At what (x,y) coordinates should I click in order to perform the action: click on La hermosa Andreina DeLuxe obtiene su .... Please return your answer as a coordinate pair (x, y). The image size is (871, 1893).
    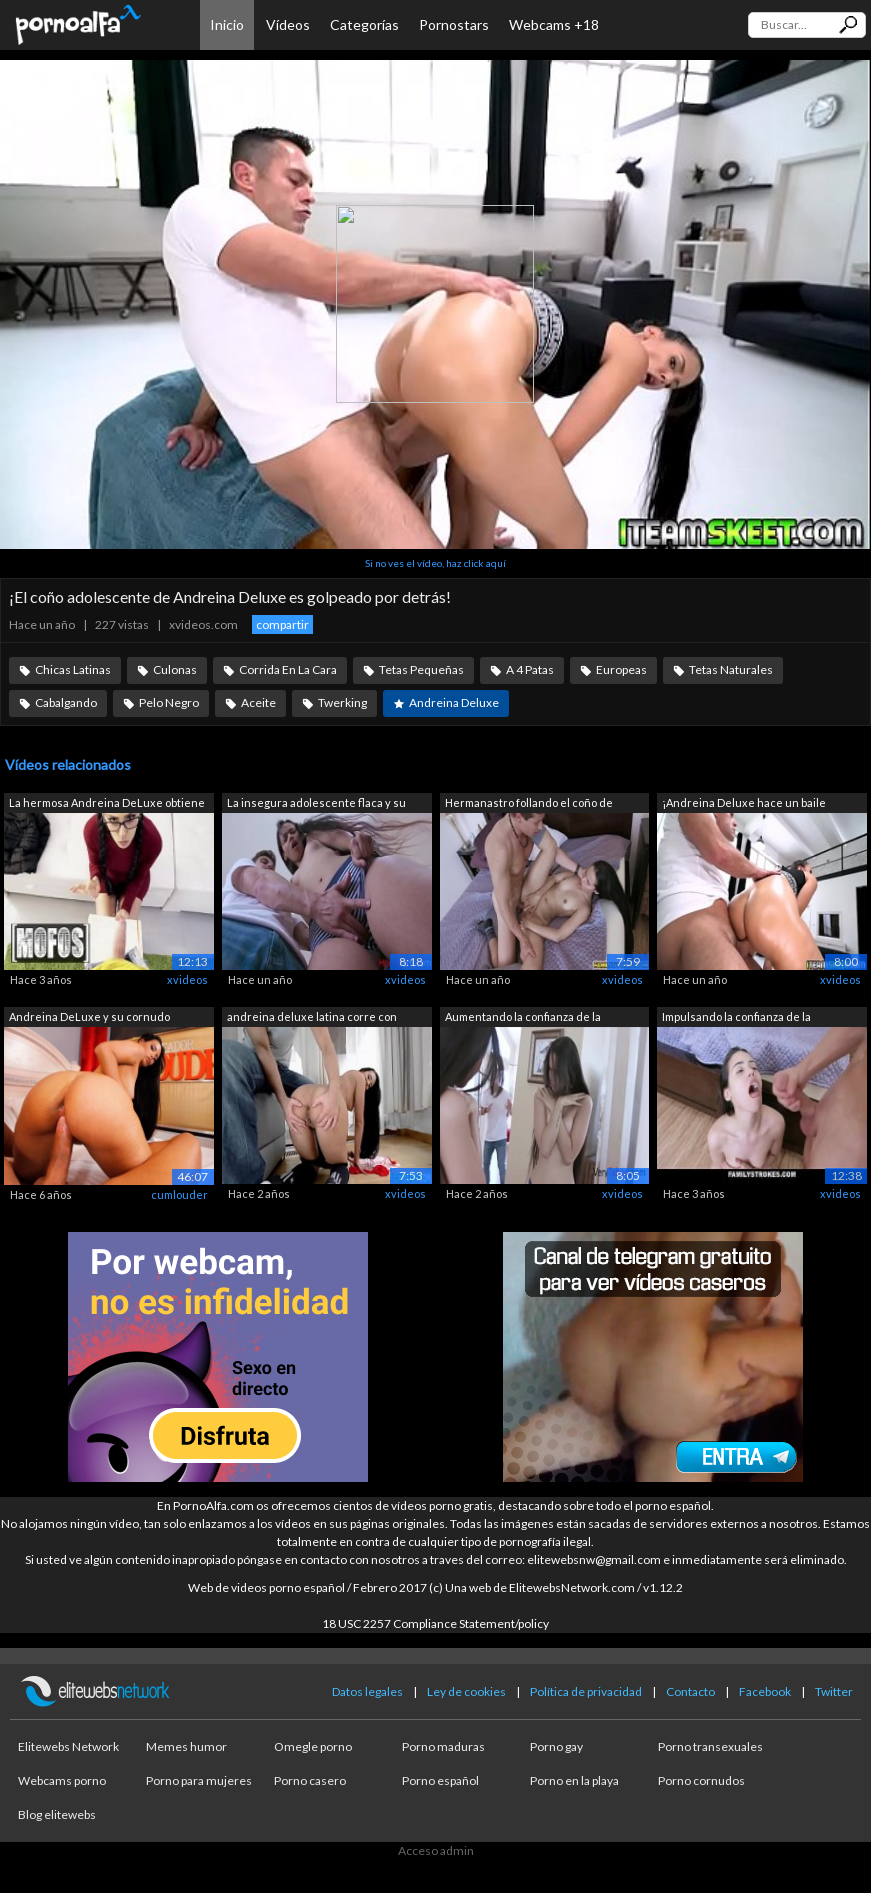
    Looking at the image, I should click on (107, 804).